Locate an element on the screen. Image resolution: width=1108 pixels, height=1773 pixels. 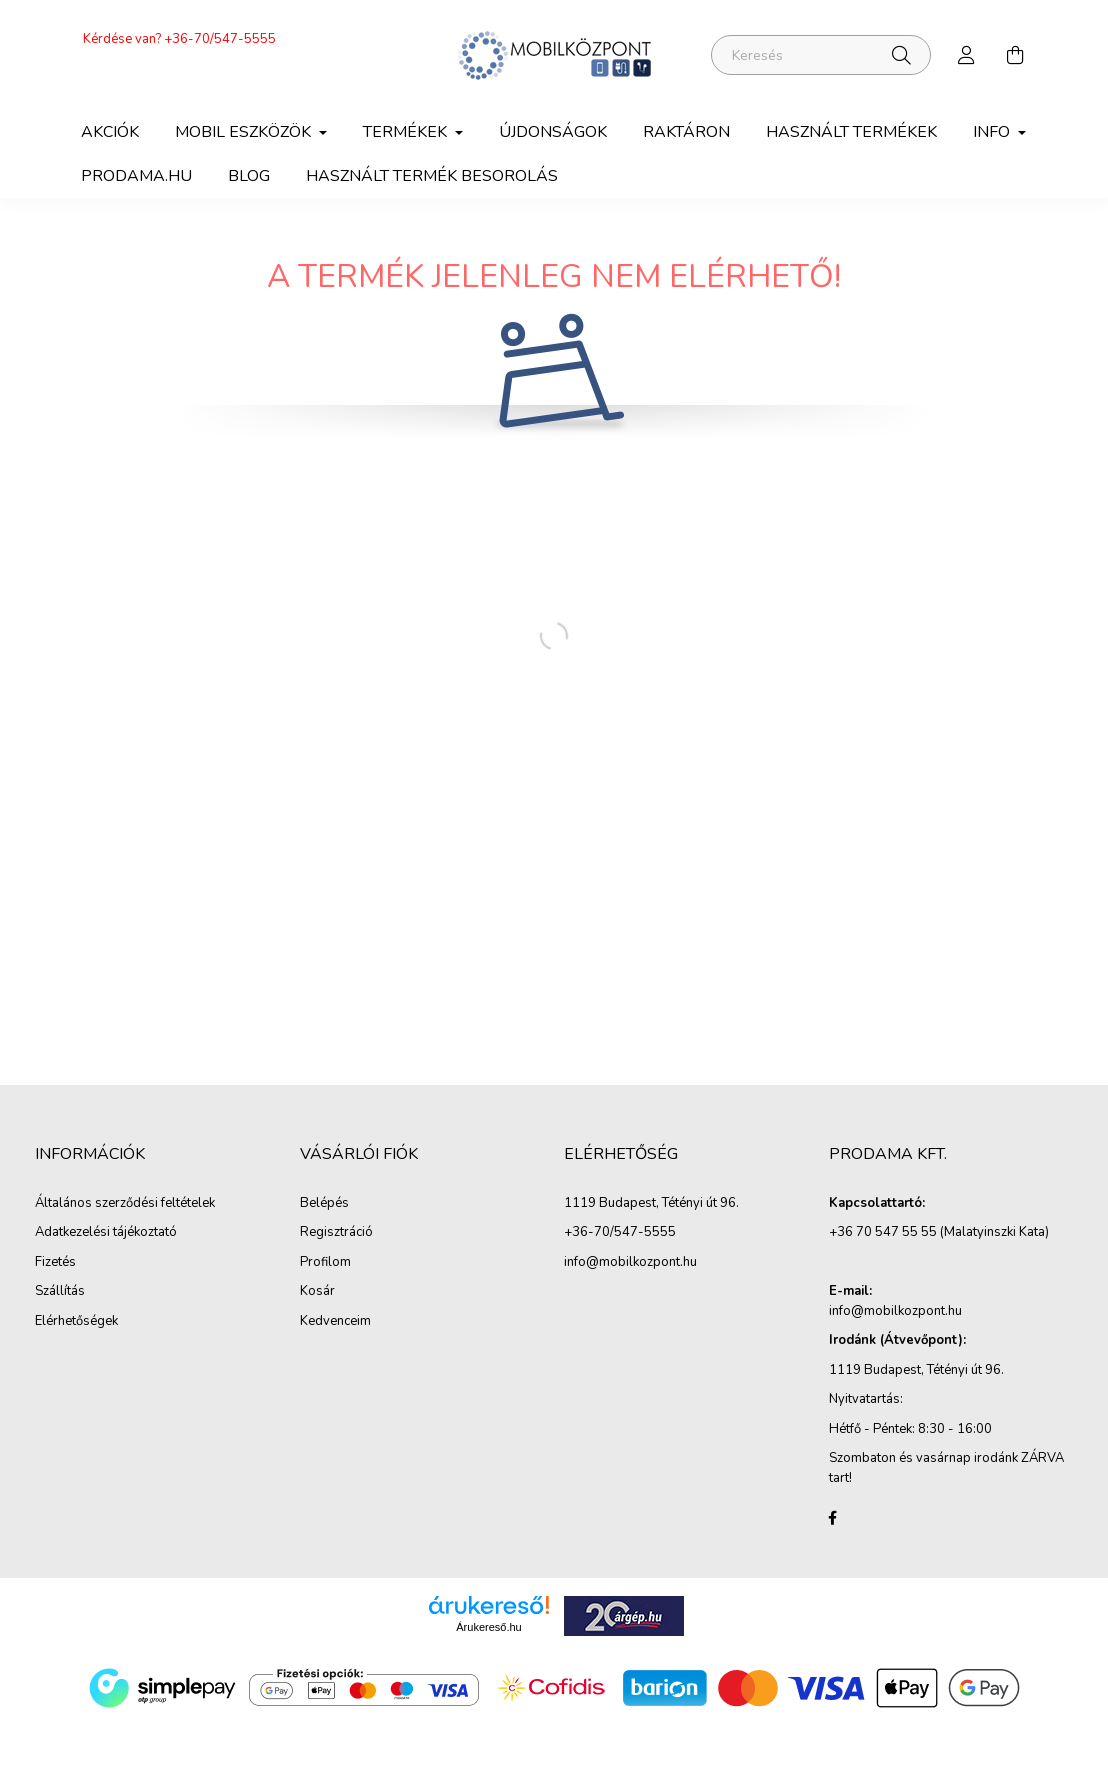
[profile button] is located at coordinates (967, 55).